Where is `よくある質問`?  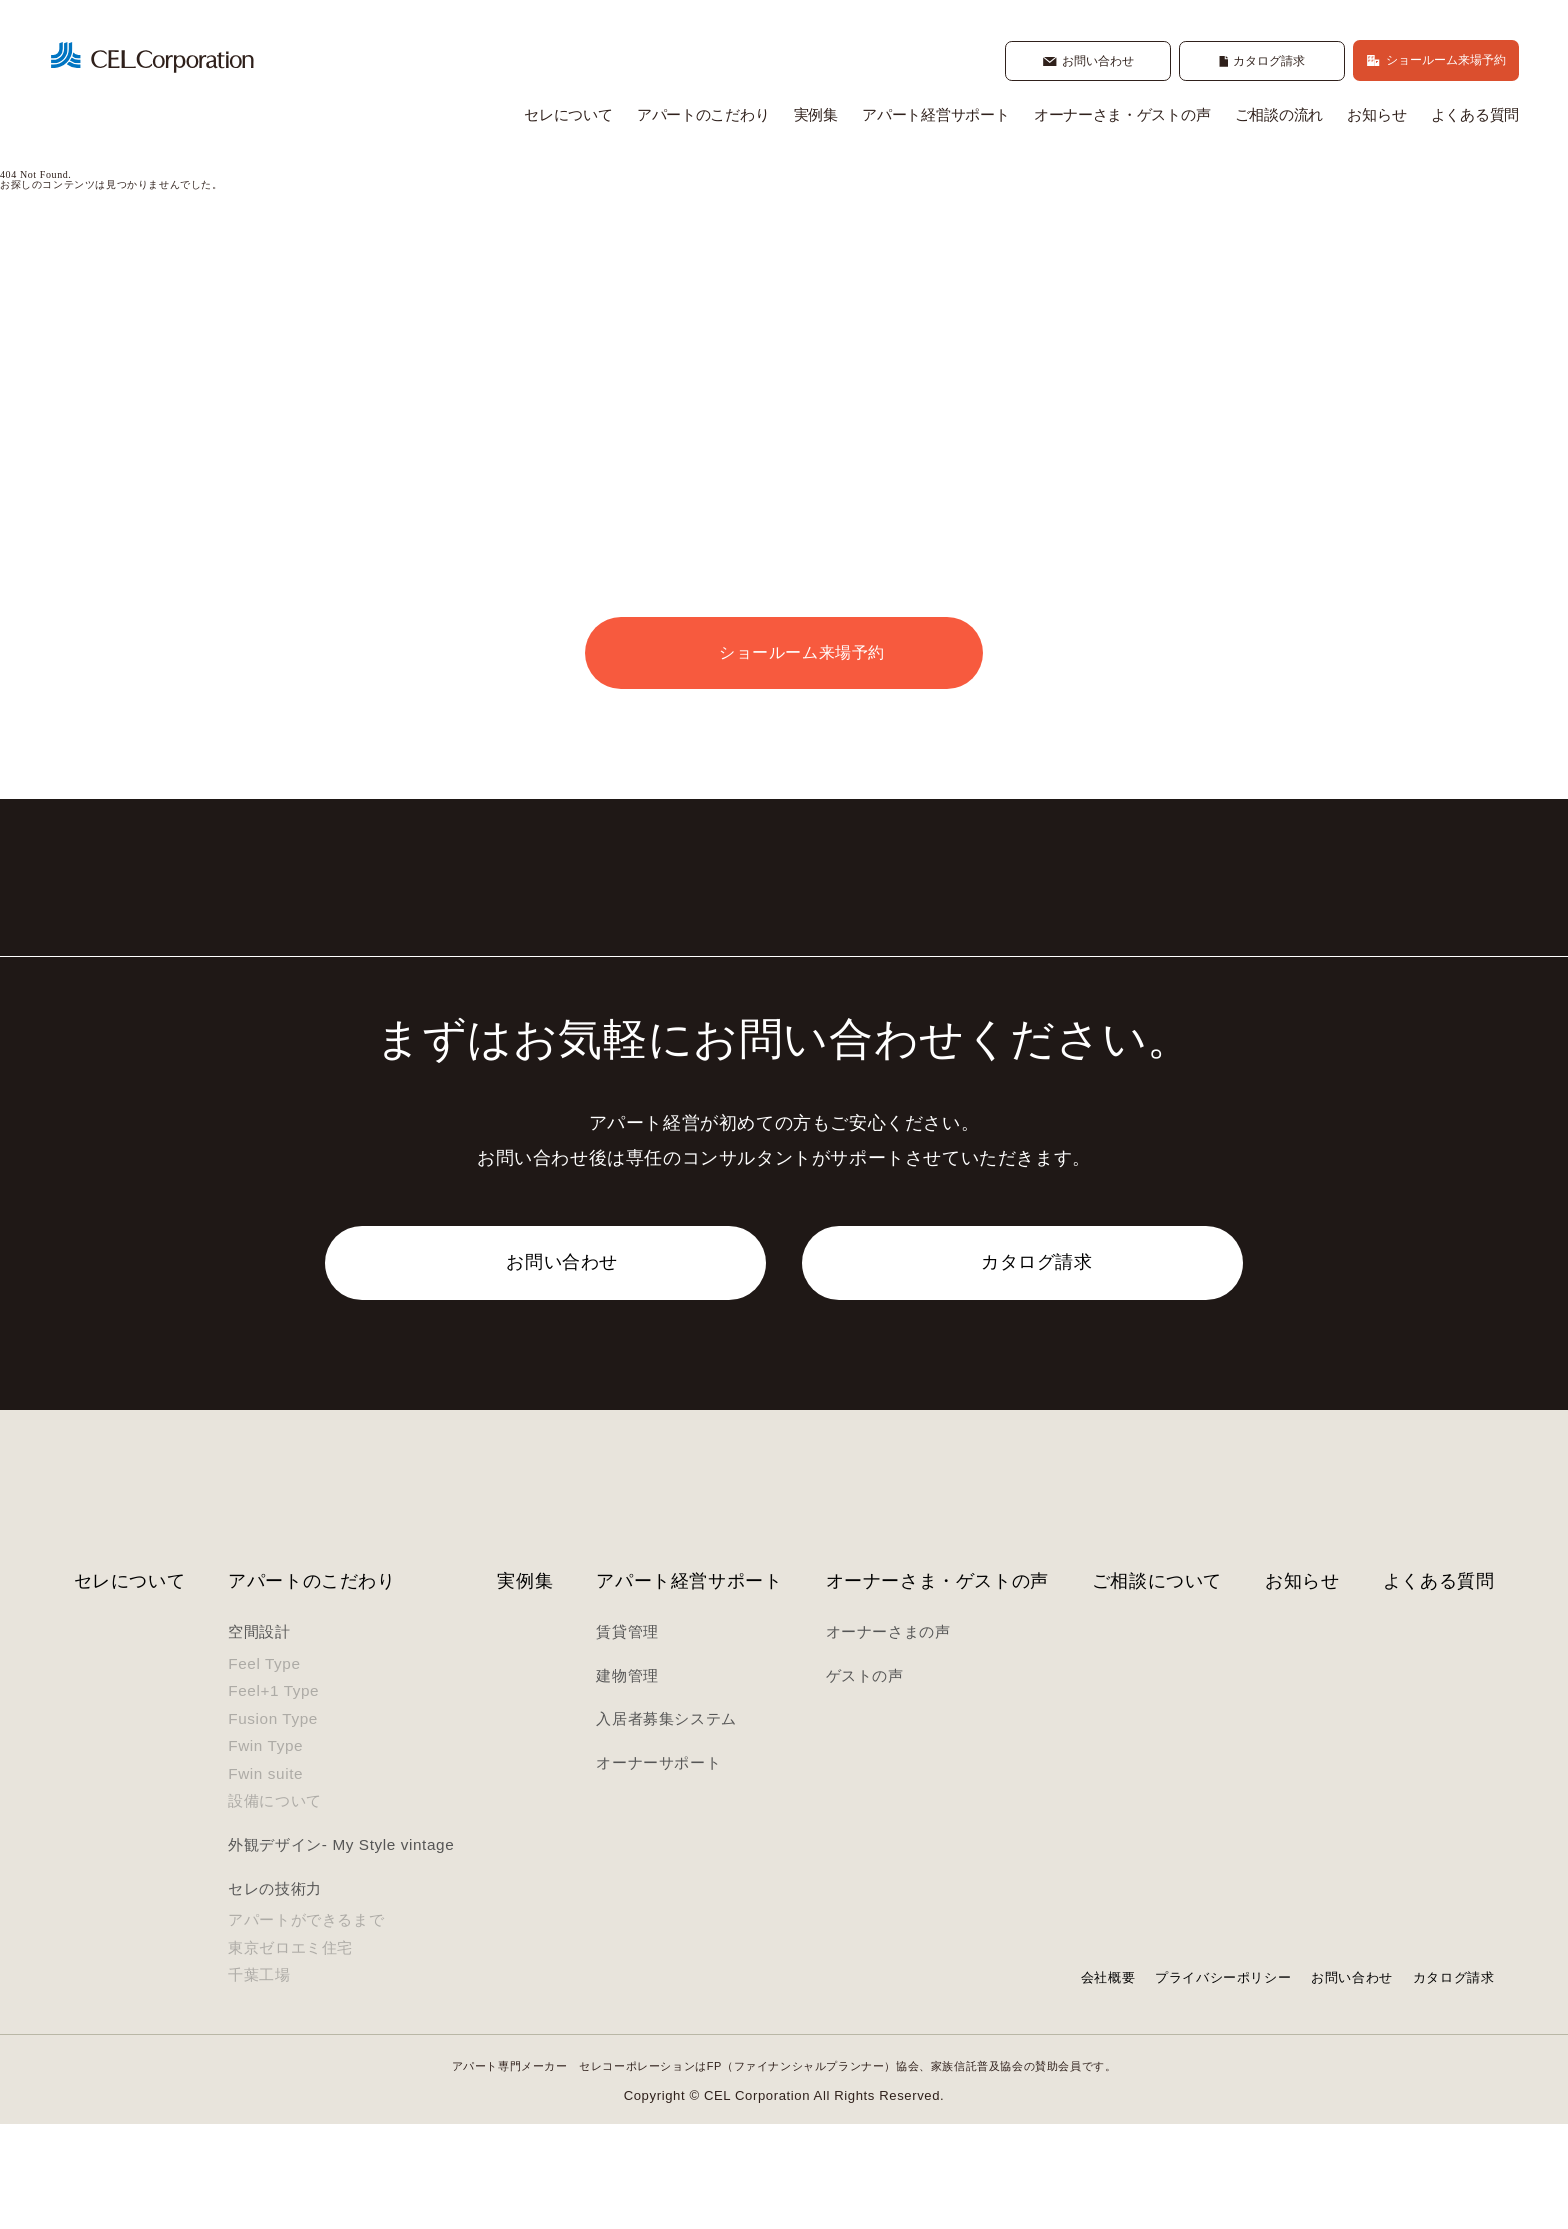
よくある質問 is located at coordinates (1475, 117).